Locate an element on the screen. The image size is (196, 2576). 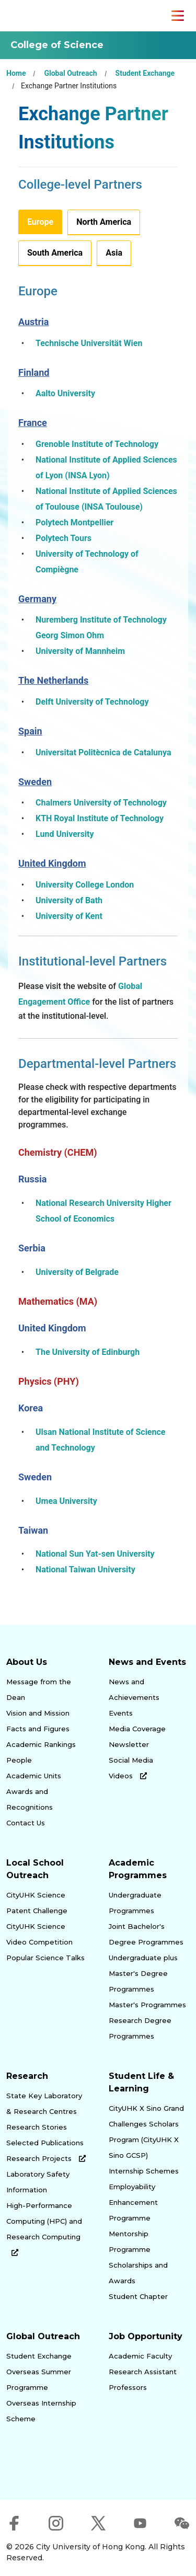
Technische Universität Wien is located at coordinates (89, 343).